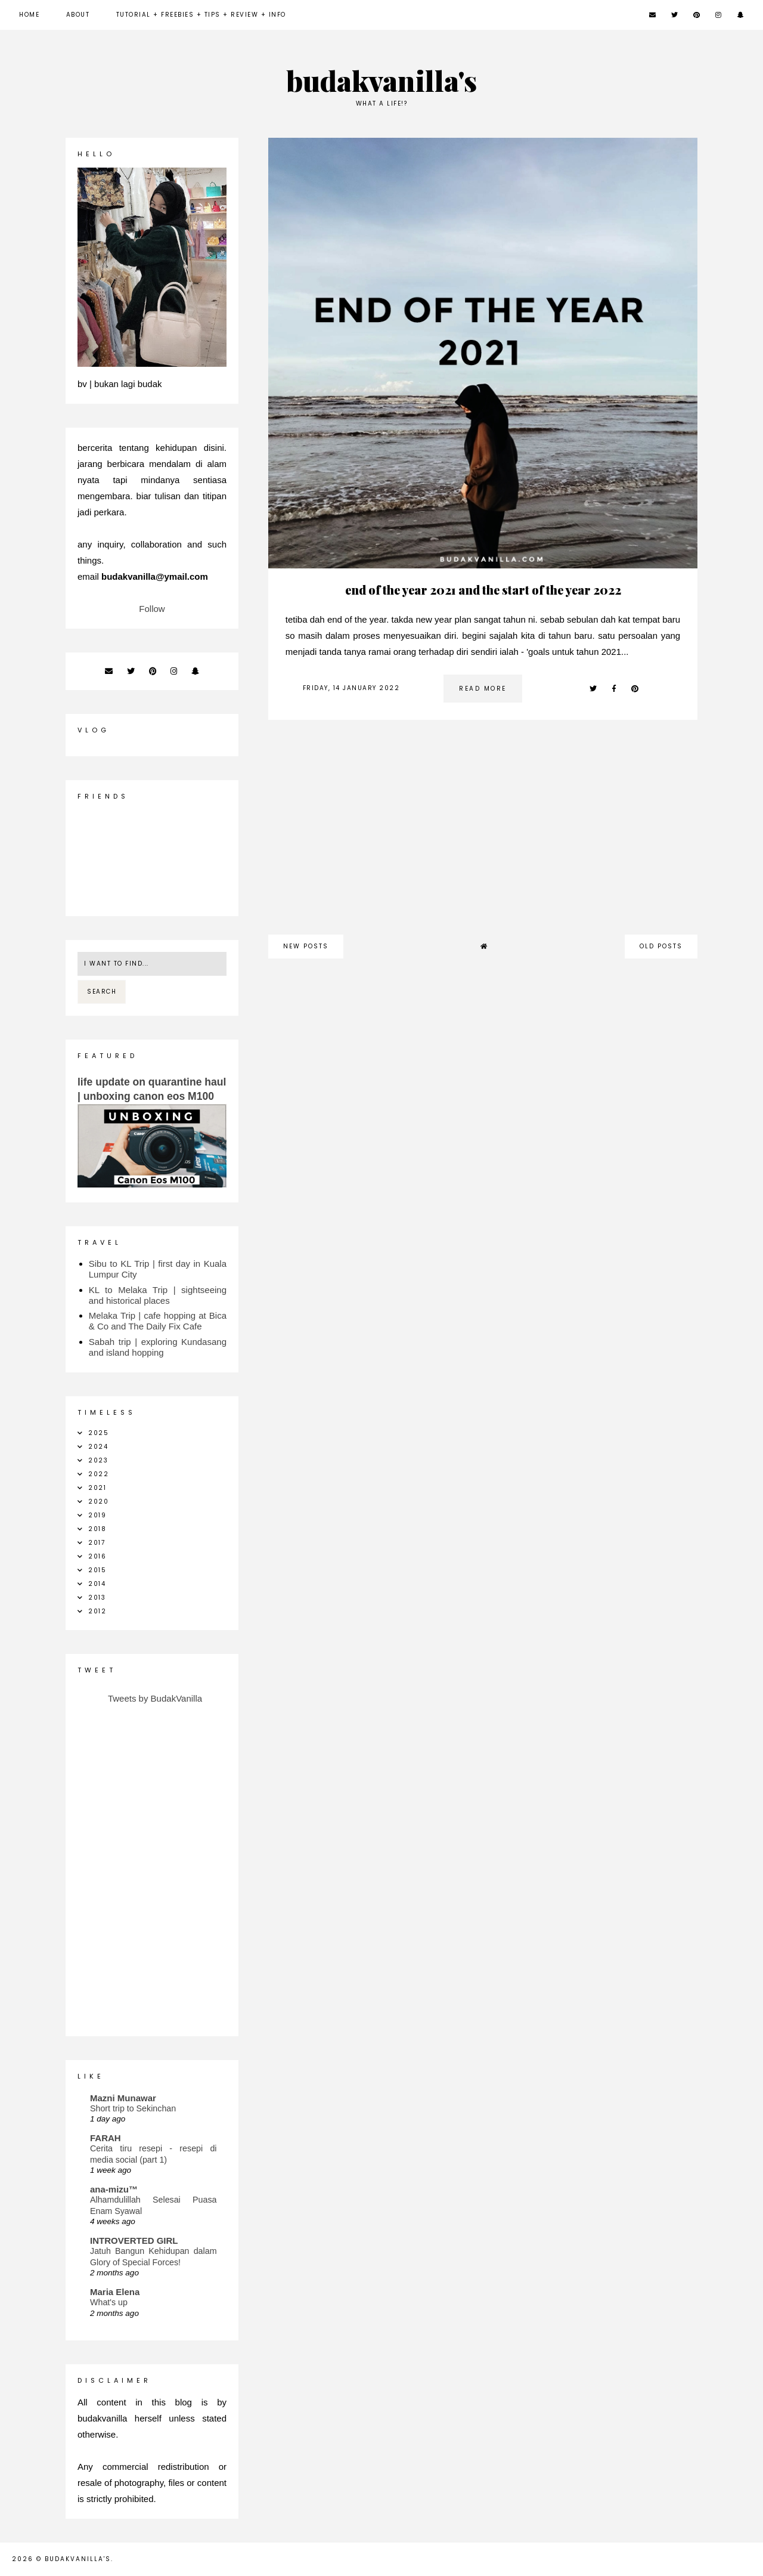 Image resolution: width=763 pixels, height=2576 pixels. What do you see at coordinates (114, 2292) in the screenshot?
I see `Maria Elena` at bounding box center [114, 2292].